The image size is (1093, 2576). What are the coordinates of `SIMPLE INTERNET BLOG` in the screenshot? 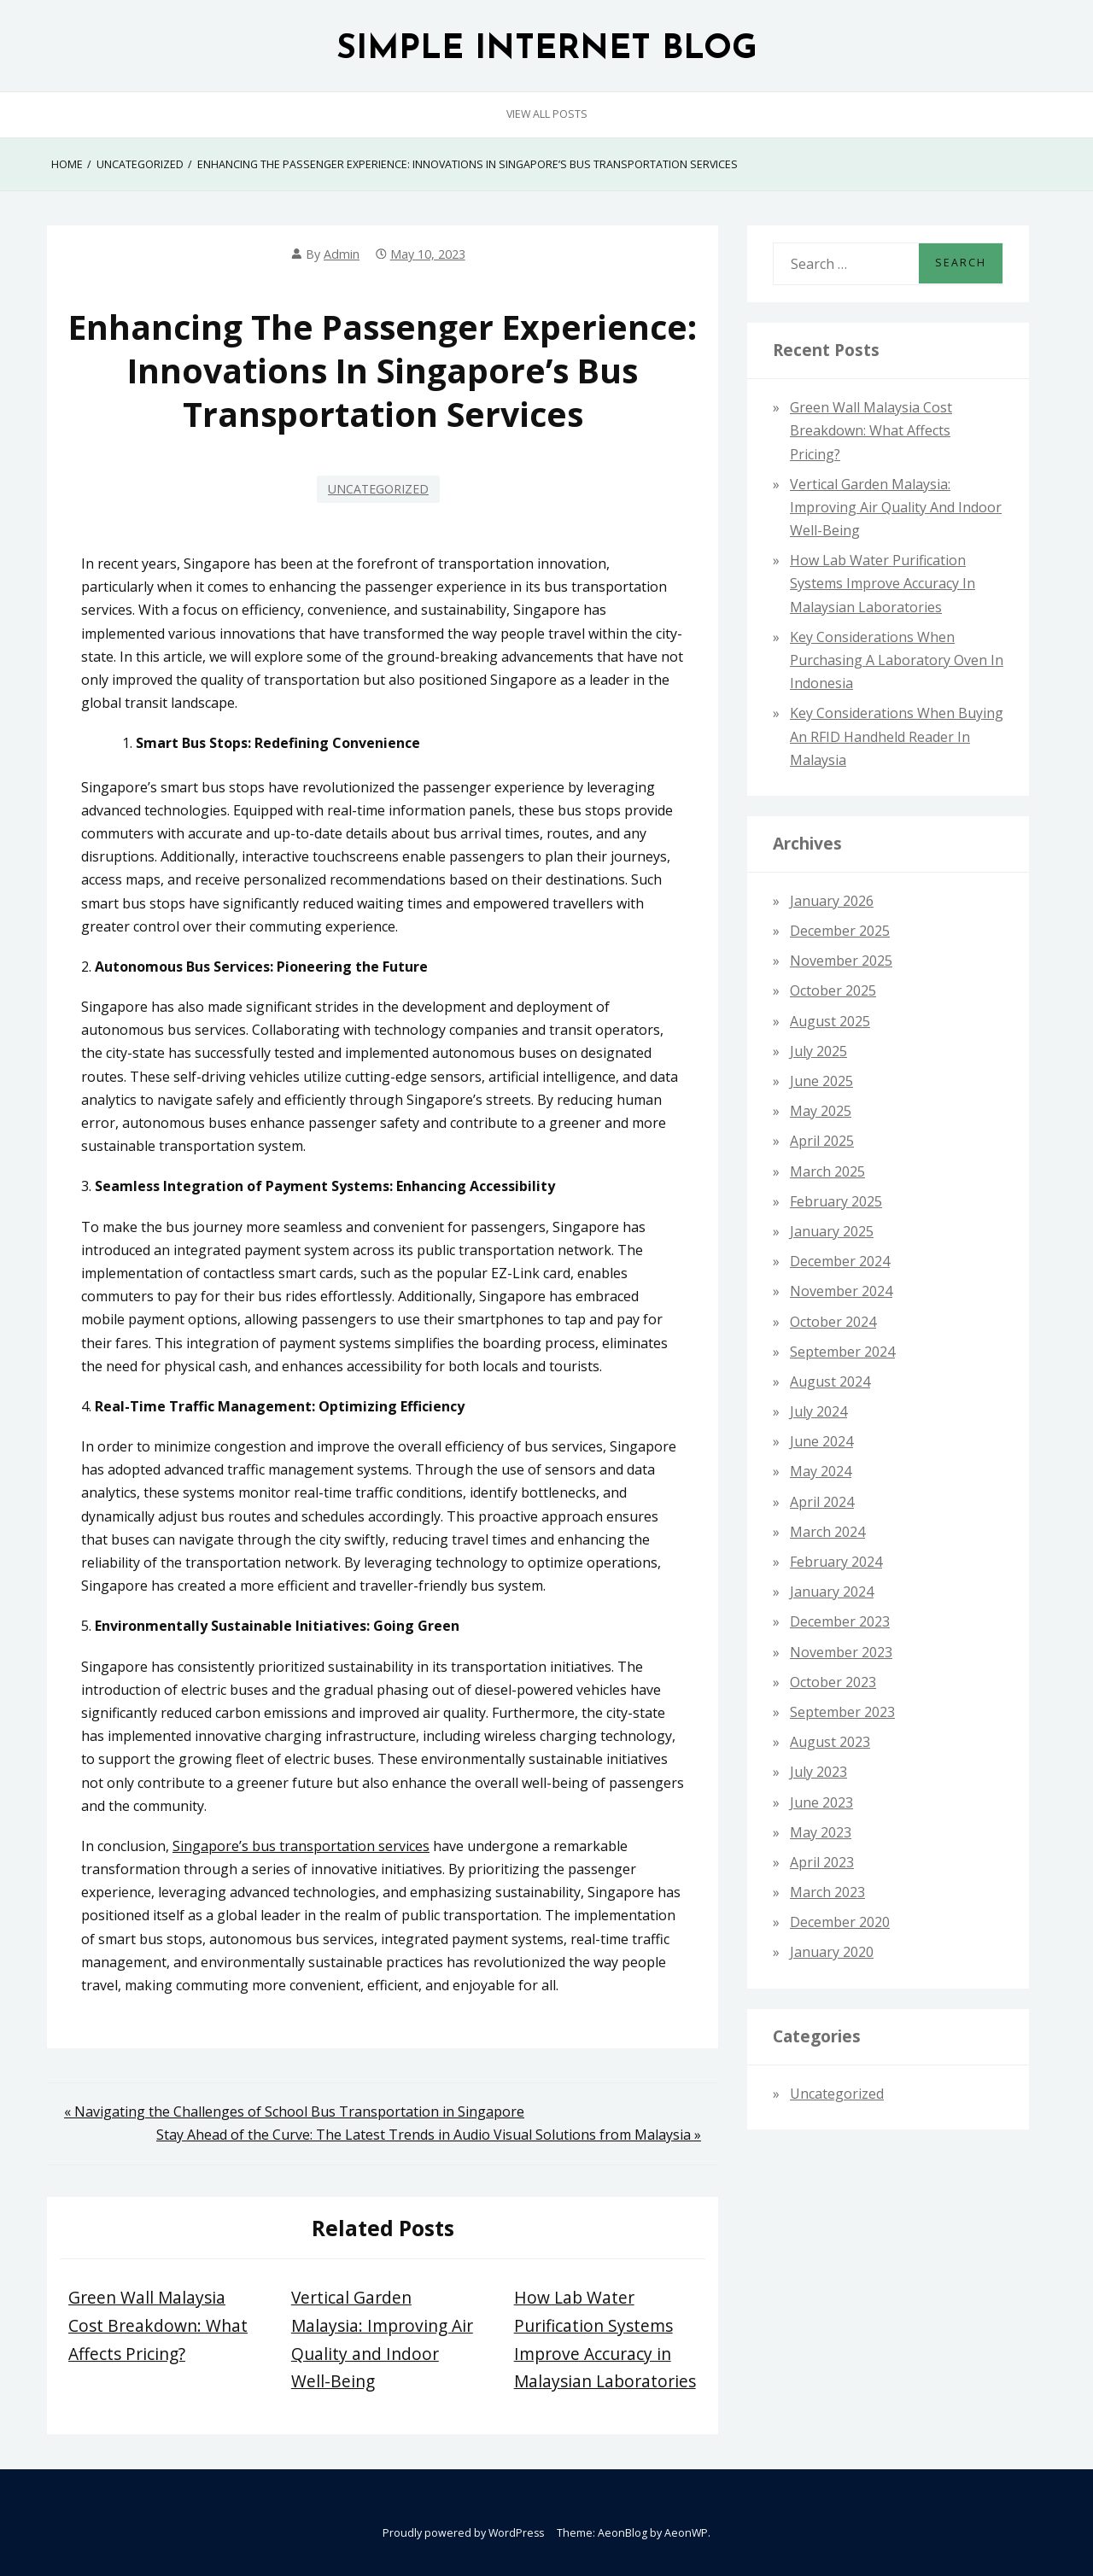 It's located at (546, 50).